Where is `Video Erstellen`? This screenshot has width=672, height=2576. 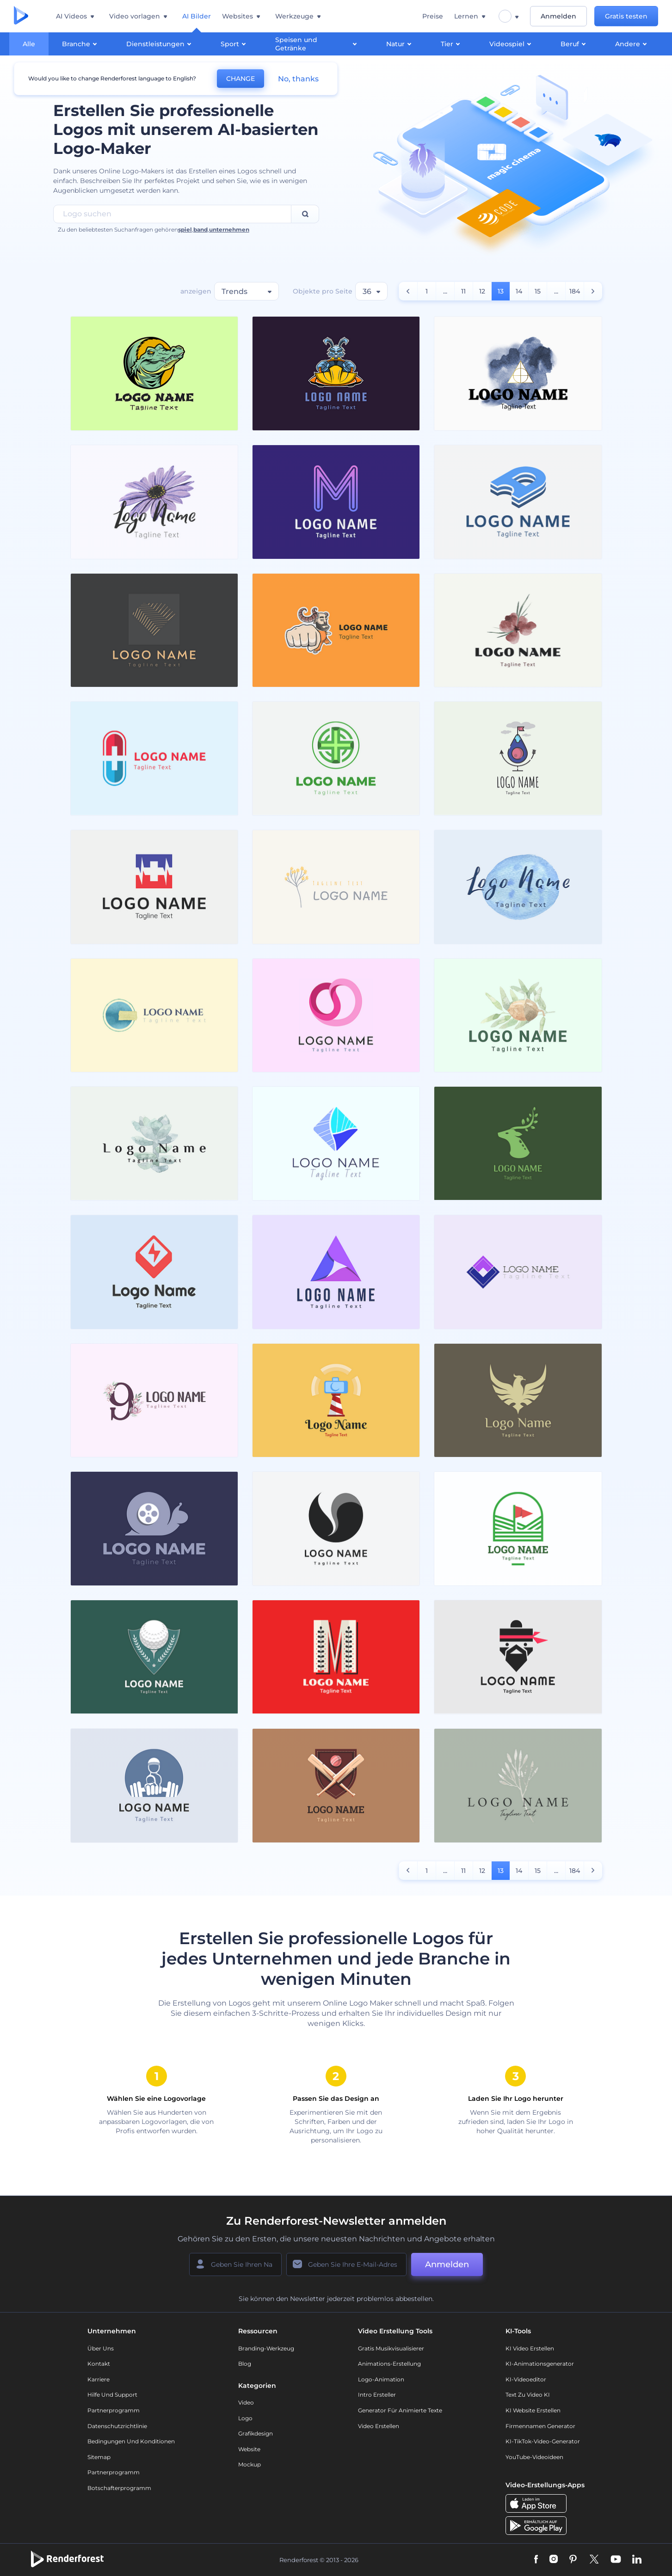
Video Erstellen is located at coordinates (378, 2426).